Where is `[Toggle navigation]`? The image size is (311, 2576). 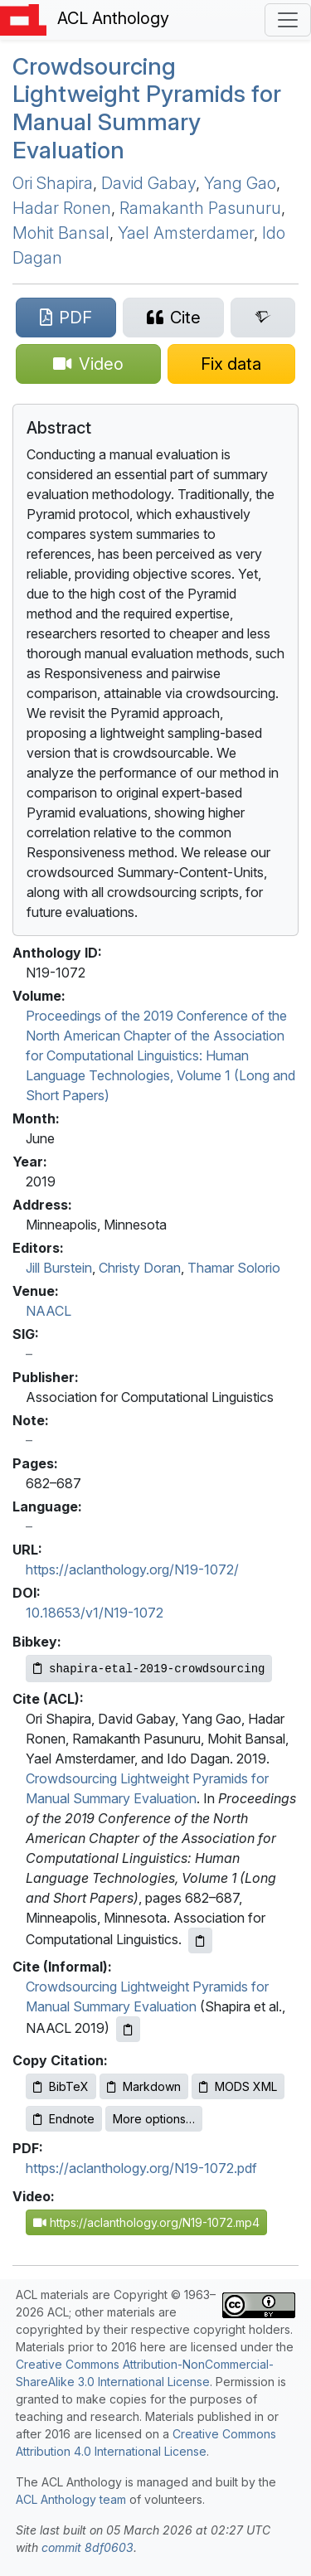
[Toggle navigation] is located at coordinates (288, 19).